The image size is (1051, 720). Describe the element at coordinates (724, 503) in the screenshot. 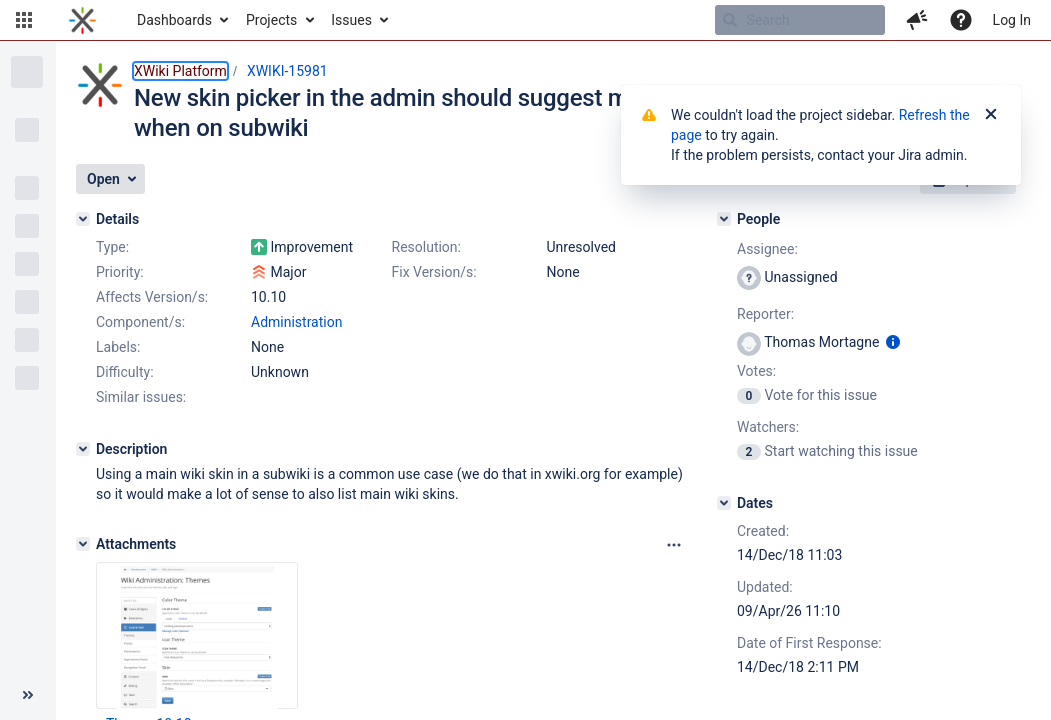

I see `[Dates]` at that location.